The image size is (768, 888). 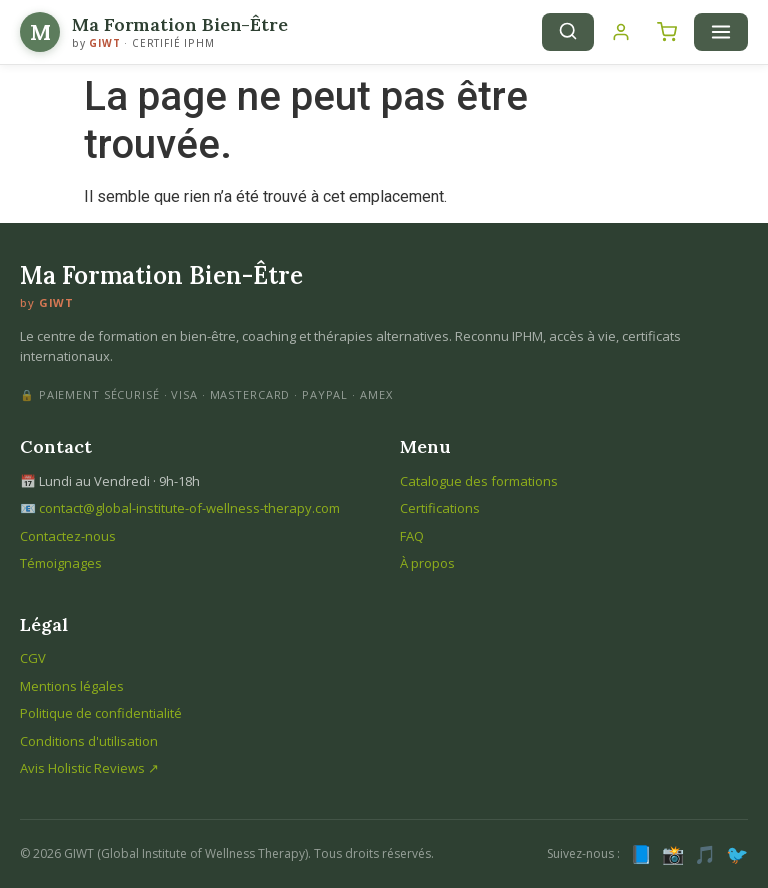 I want to click on Catalogue des formations, so click(x=479, y=481).